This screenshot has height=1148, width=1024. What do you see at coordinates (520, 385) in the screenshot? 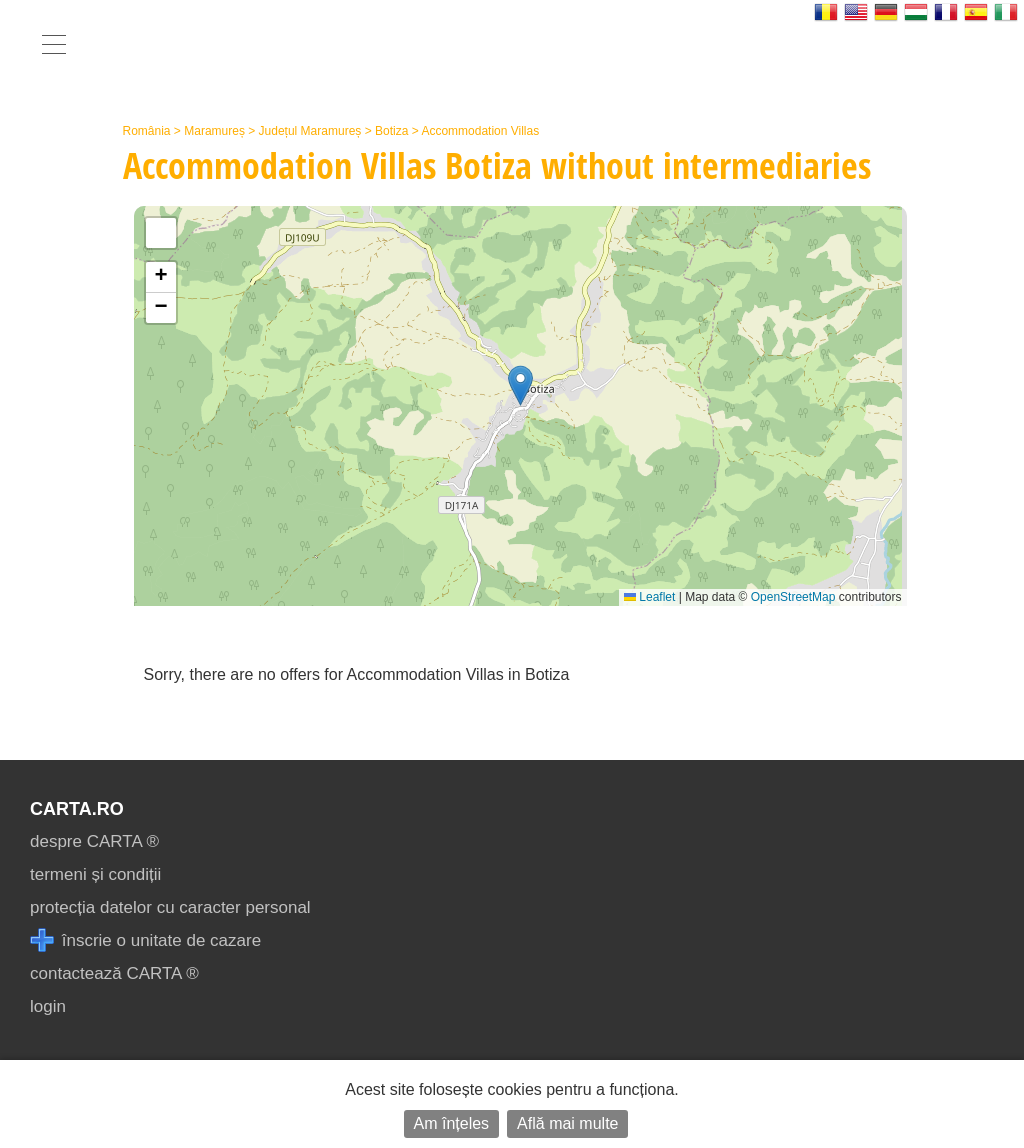
I see `[button]` at bounding box center [520, 385].